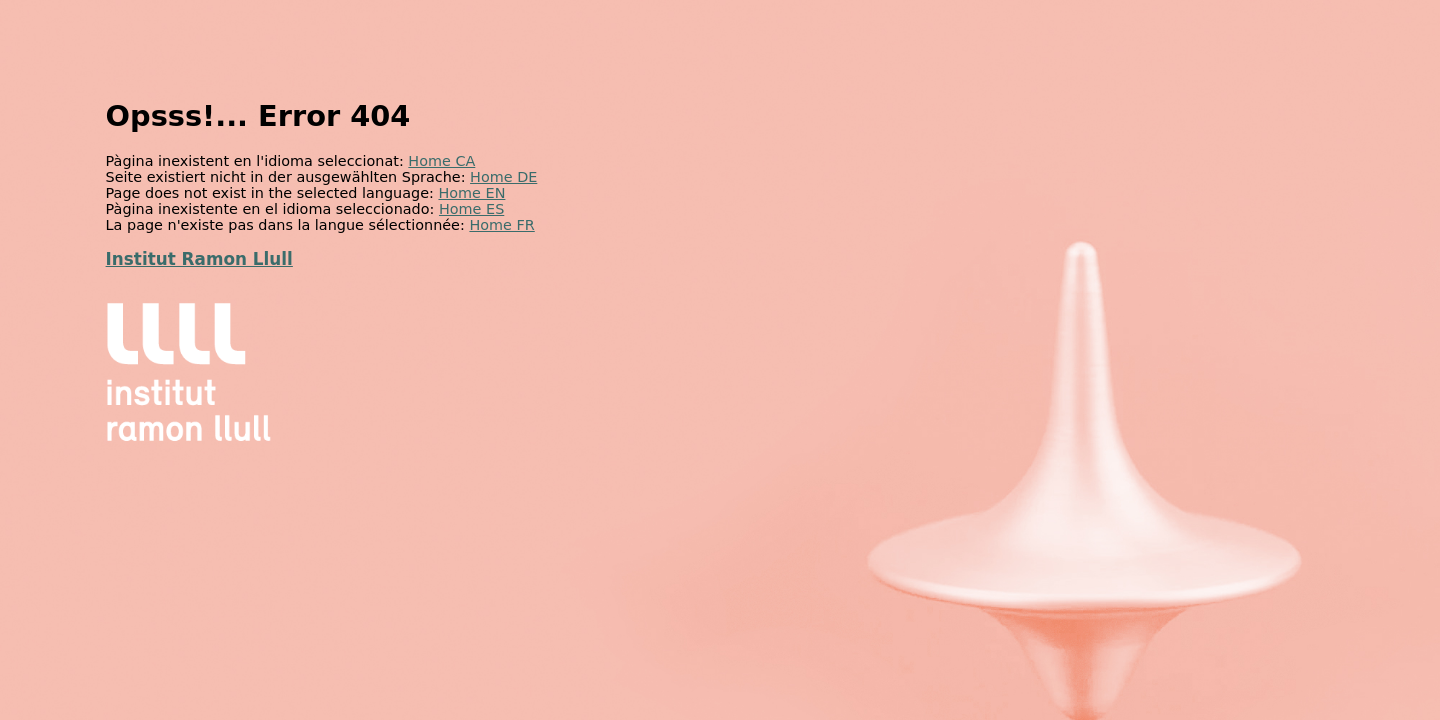  I want to click on Home EN, so click(471, 193).